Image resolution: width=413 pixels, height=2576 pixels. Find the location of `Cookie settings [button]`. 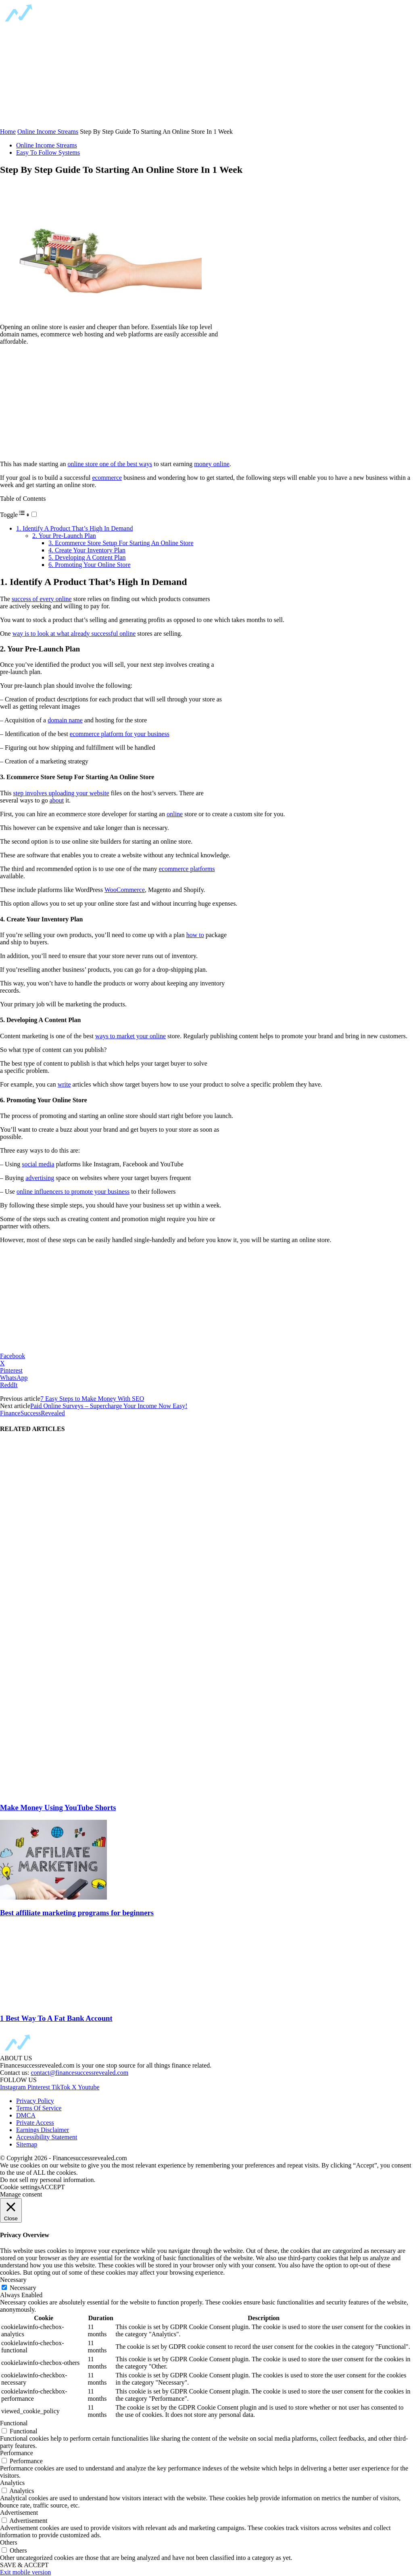

Cookie settings [button] is located at coordinates (20, 2187).